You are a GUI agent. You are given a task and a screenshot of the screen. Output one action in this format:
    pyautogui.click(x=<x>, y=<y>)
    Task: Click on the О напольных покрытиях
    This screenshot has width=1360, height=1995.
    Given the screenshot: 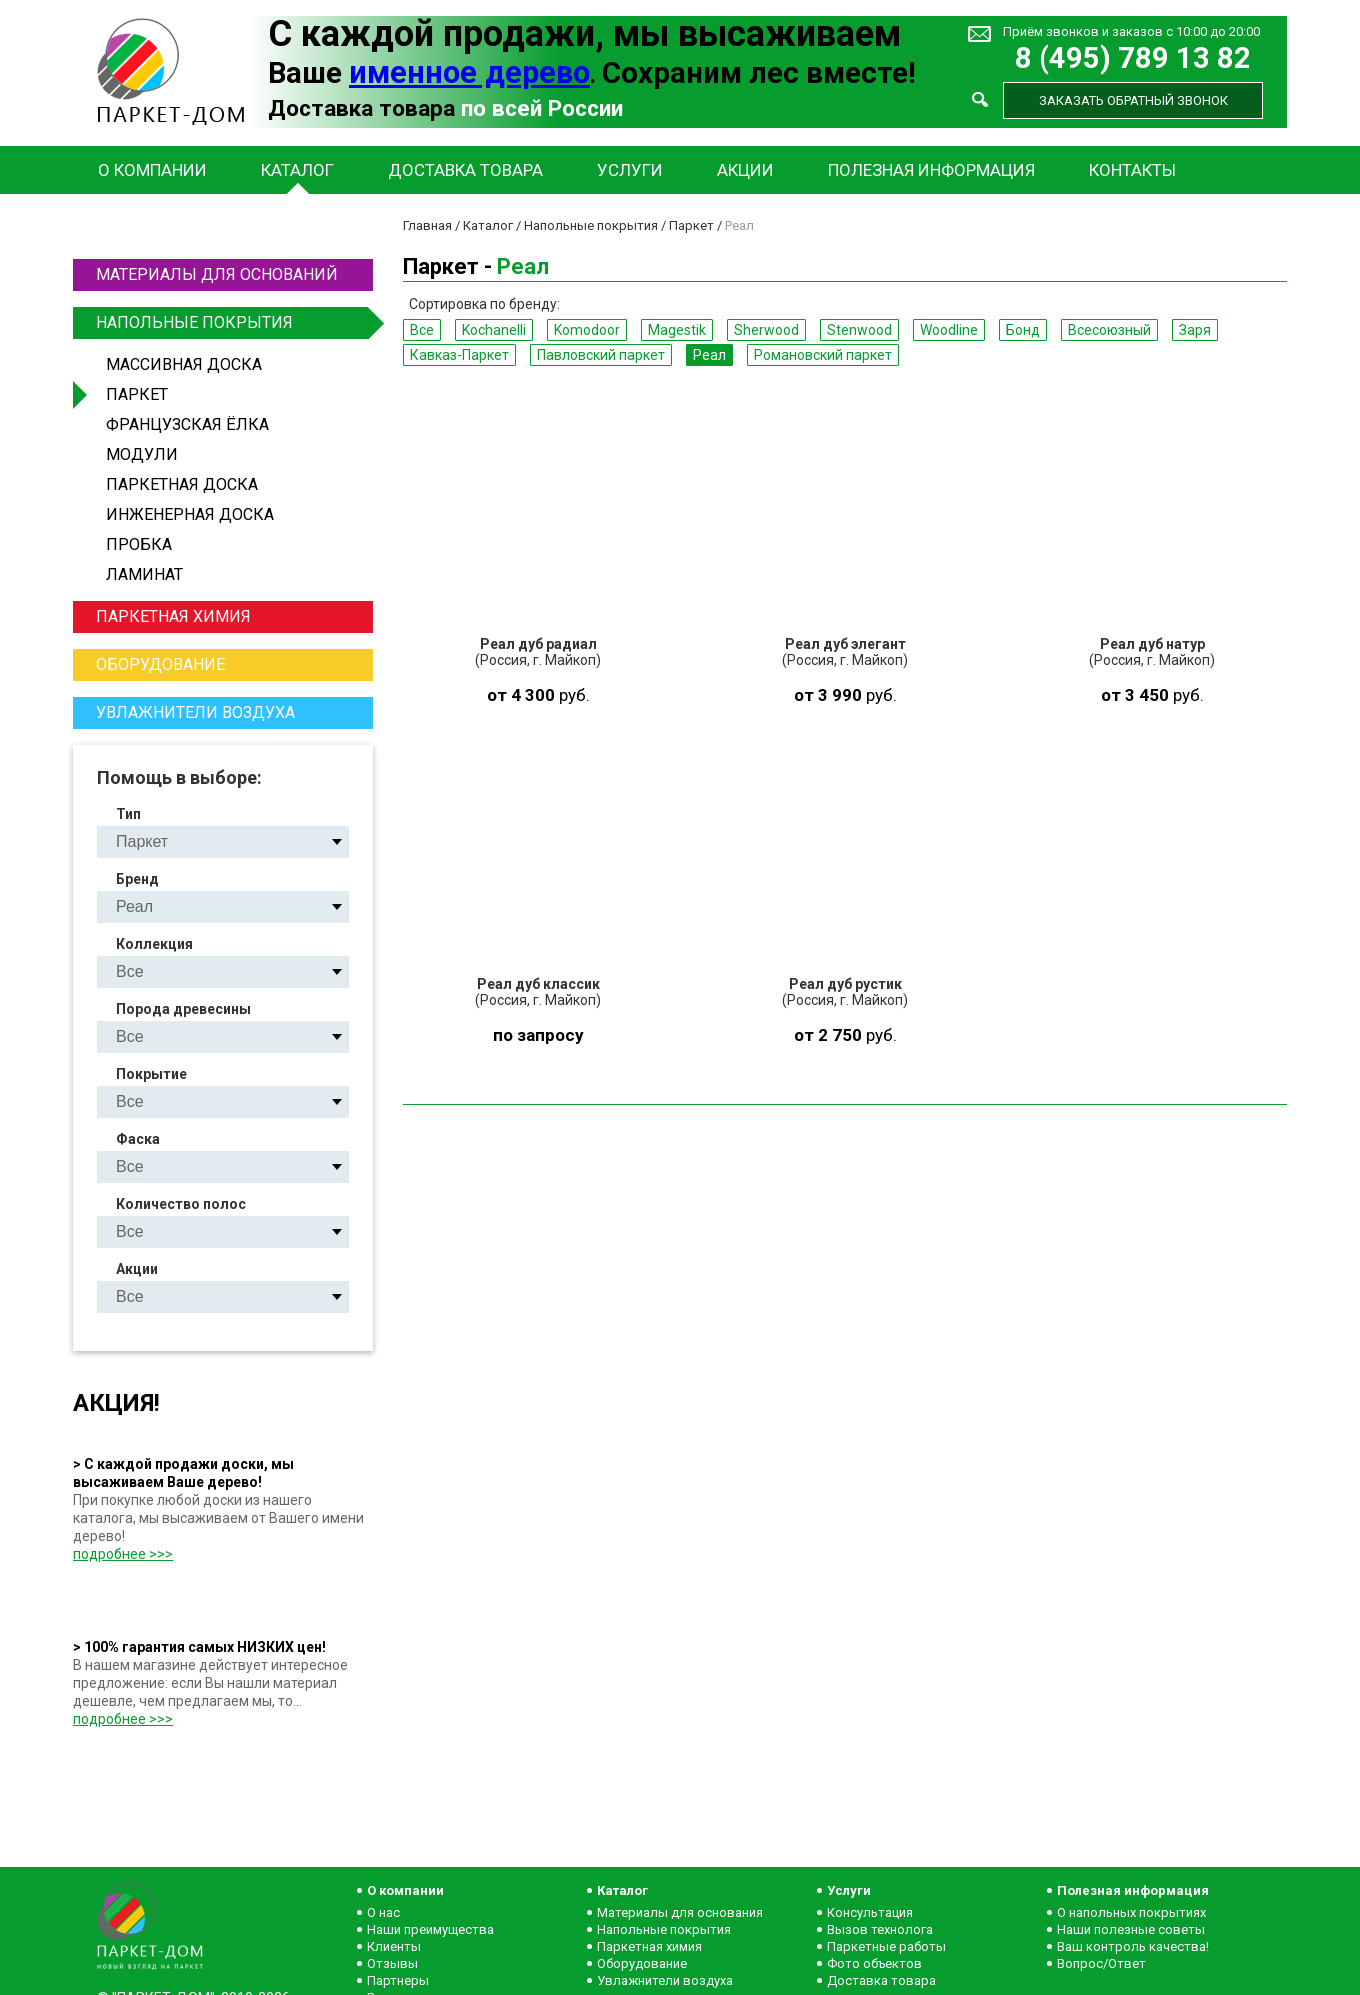 What is the action you would take?
    pyautogui.click(x=1131, y=1912)
    